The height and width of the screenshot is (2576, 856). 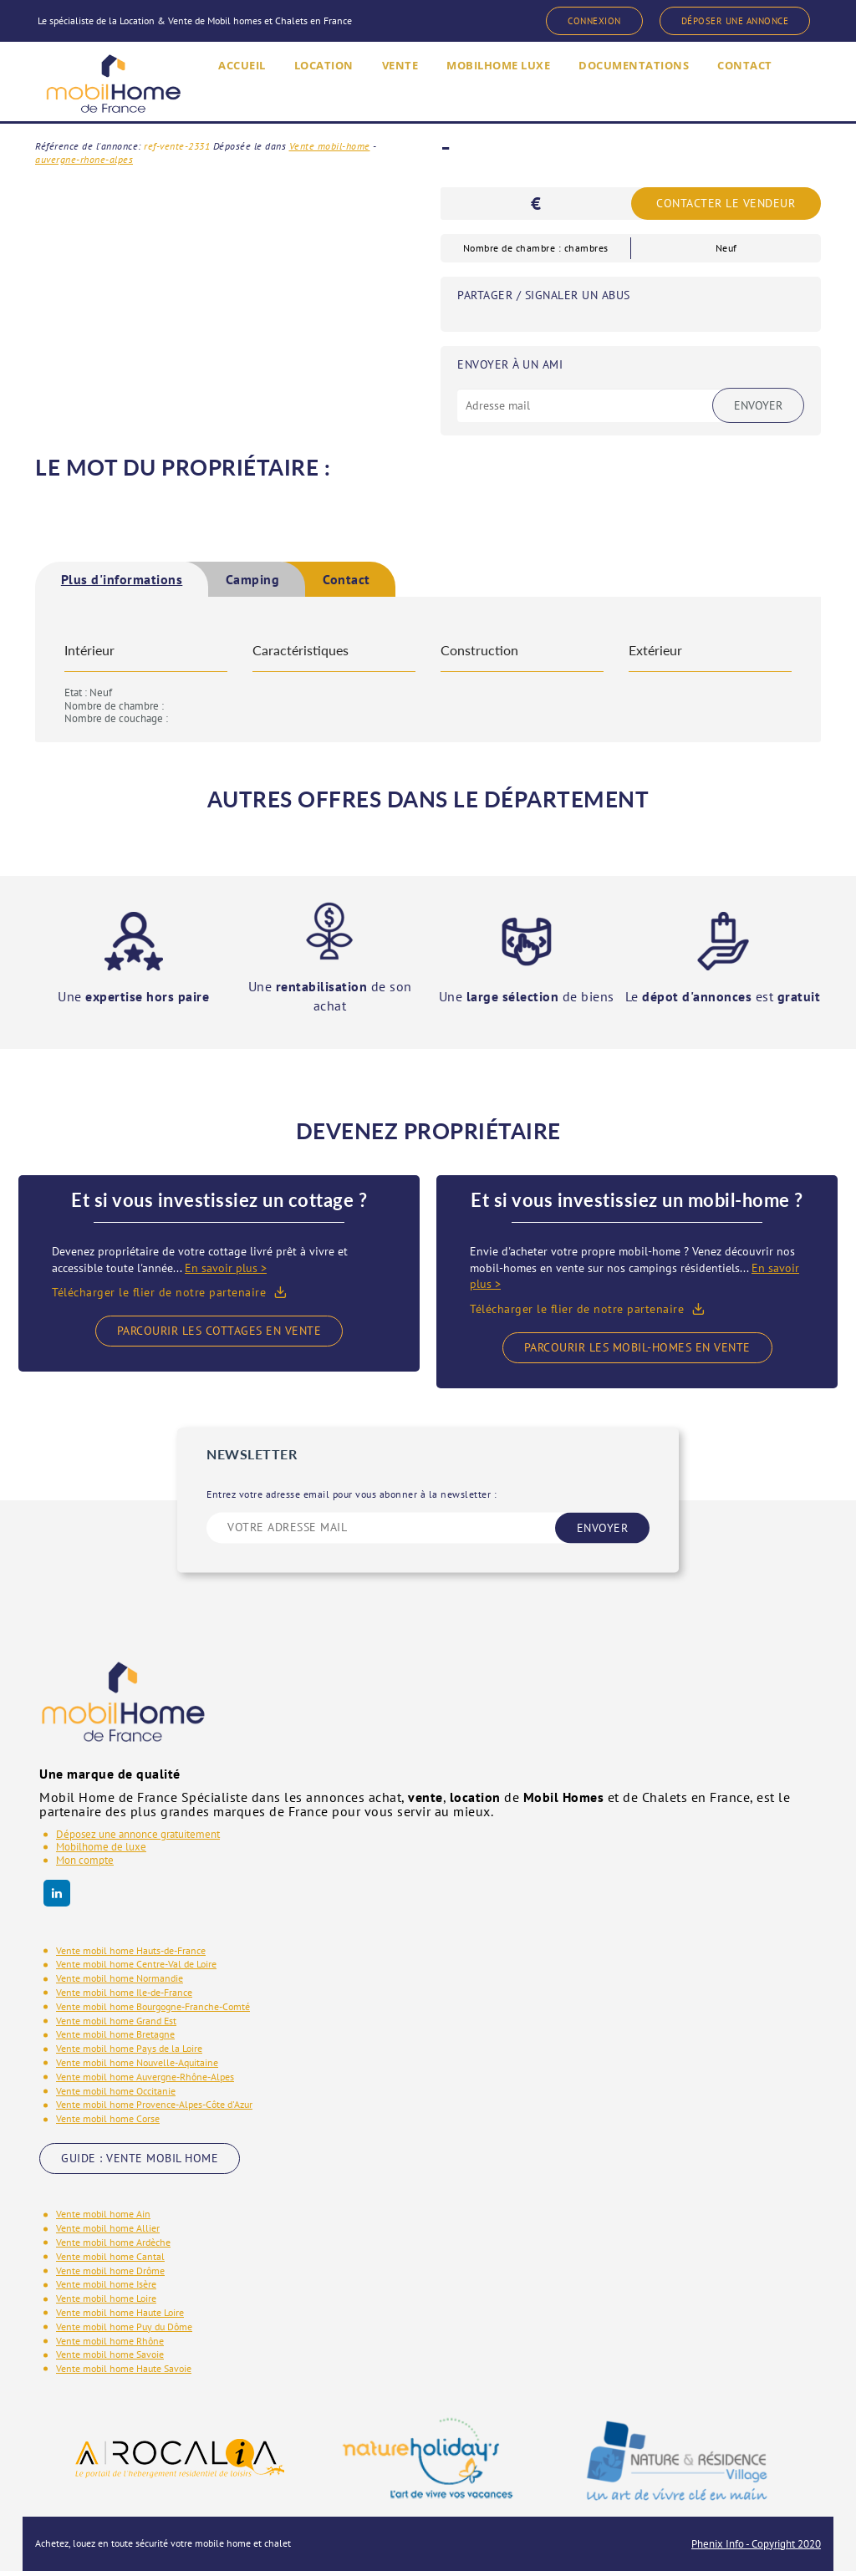 What do you see at coordinates (154, 2109) in the screenshot?
I see `Vente mobil home Provence-Alpes-Côte d'Azur` at bounding box center [154, 2109].